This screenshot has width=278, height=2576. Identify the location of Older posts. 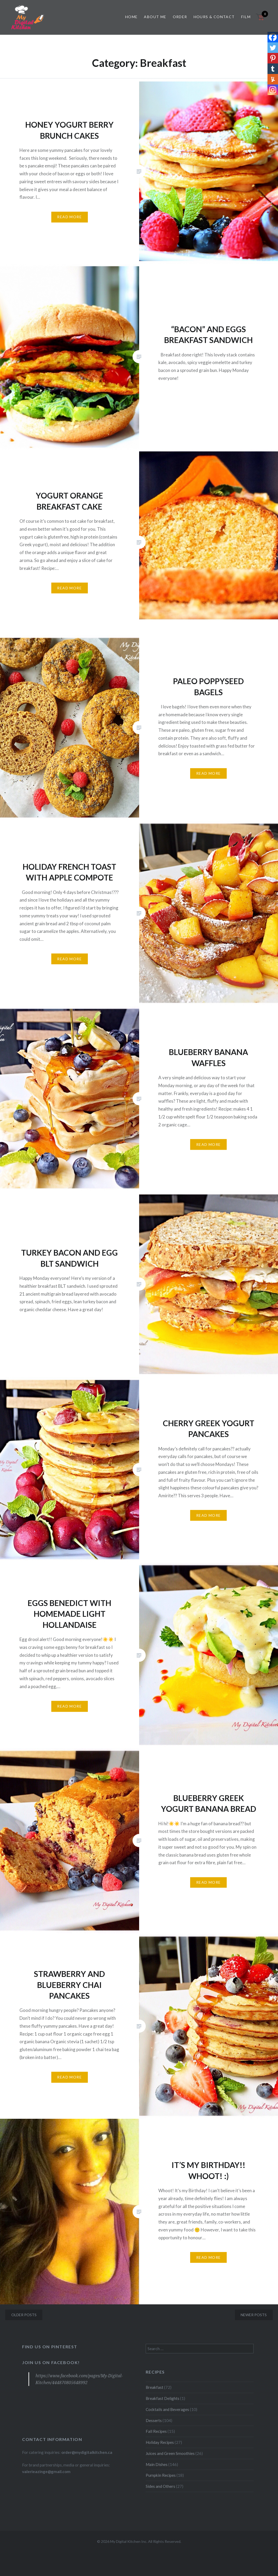
(24, 2315).